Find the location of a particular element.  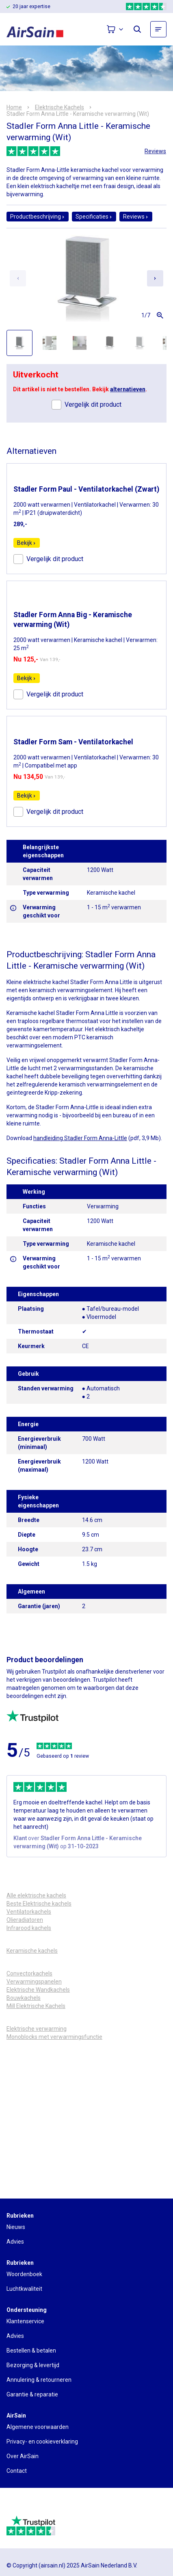

Beste Elektrische kachels is located at coordinates (38, 1903).